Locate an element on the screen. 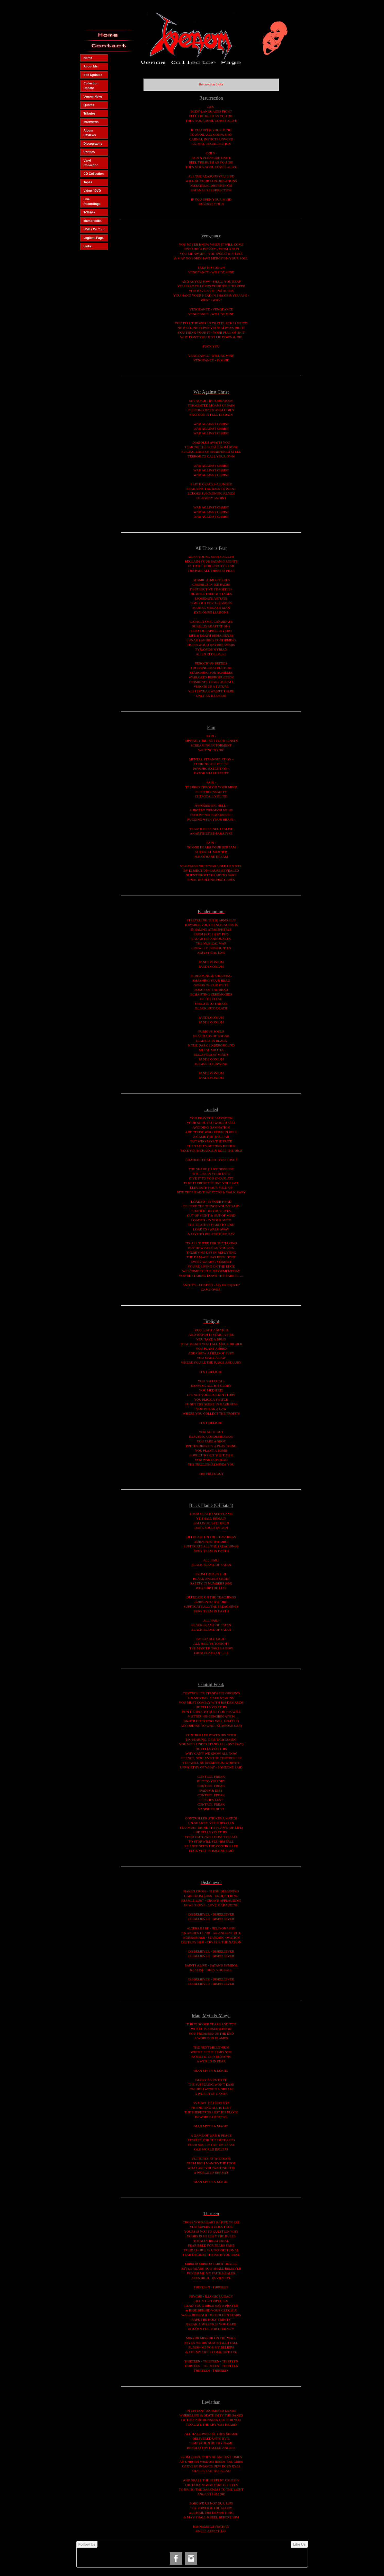 The image size is (384, 2576). Tapes is located at coordinates (88, 182).